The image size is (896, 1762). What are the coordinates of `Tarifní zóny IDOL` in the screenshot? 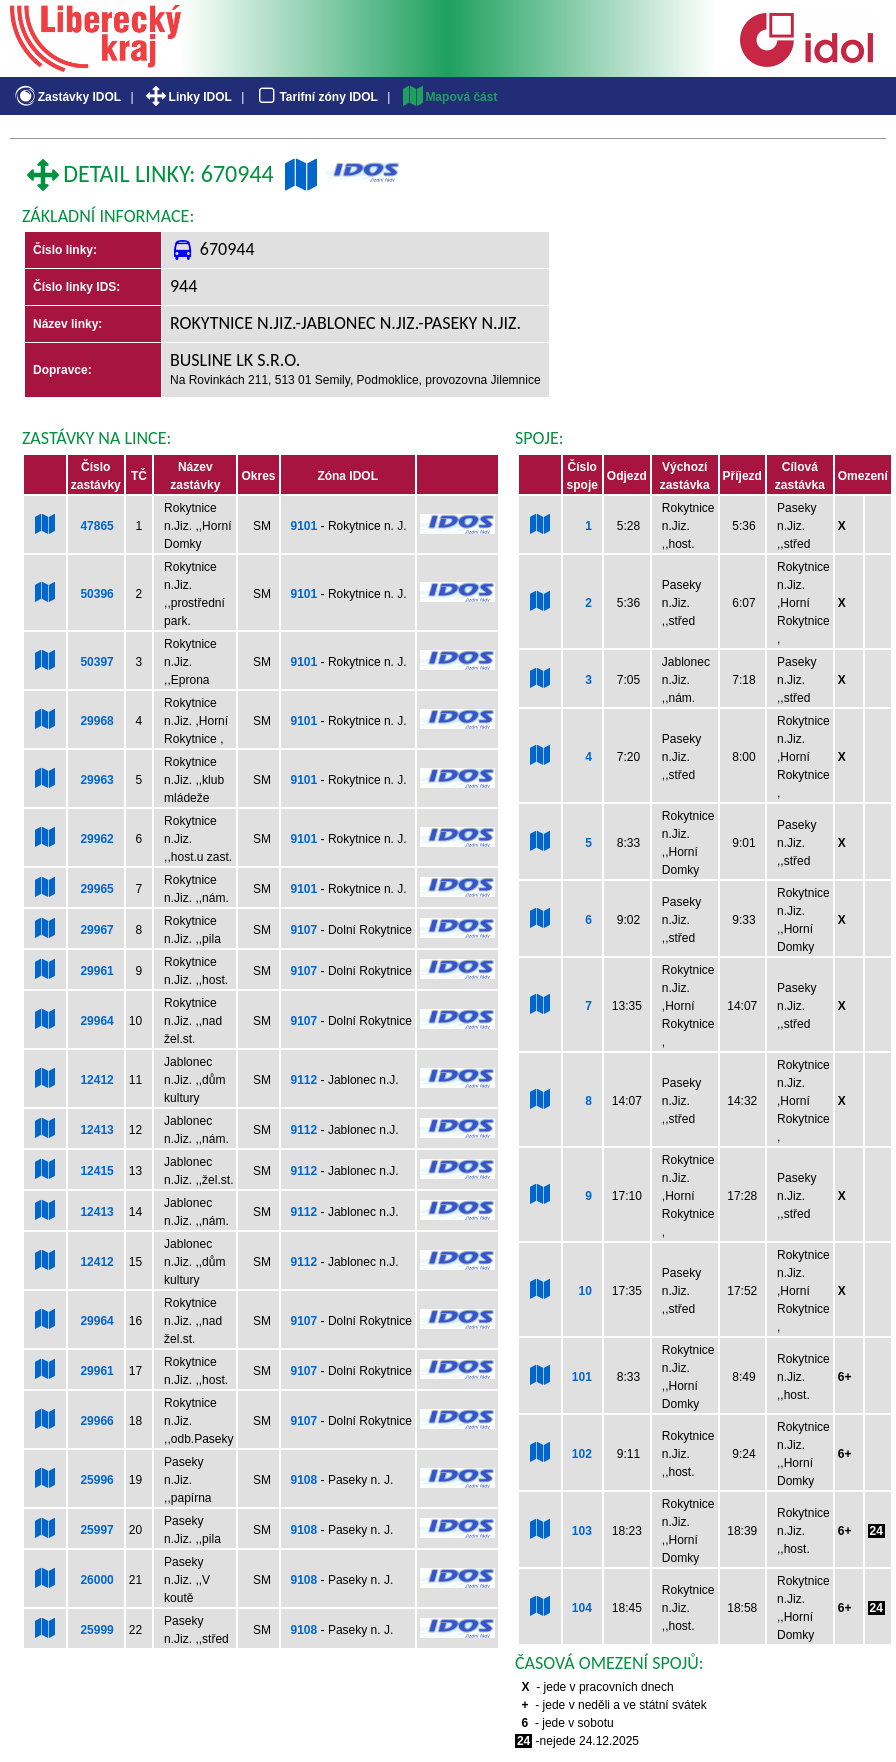 It's located at (316, 97).